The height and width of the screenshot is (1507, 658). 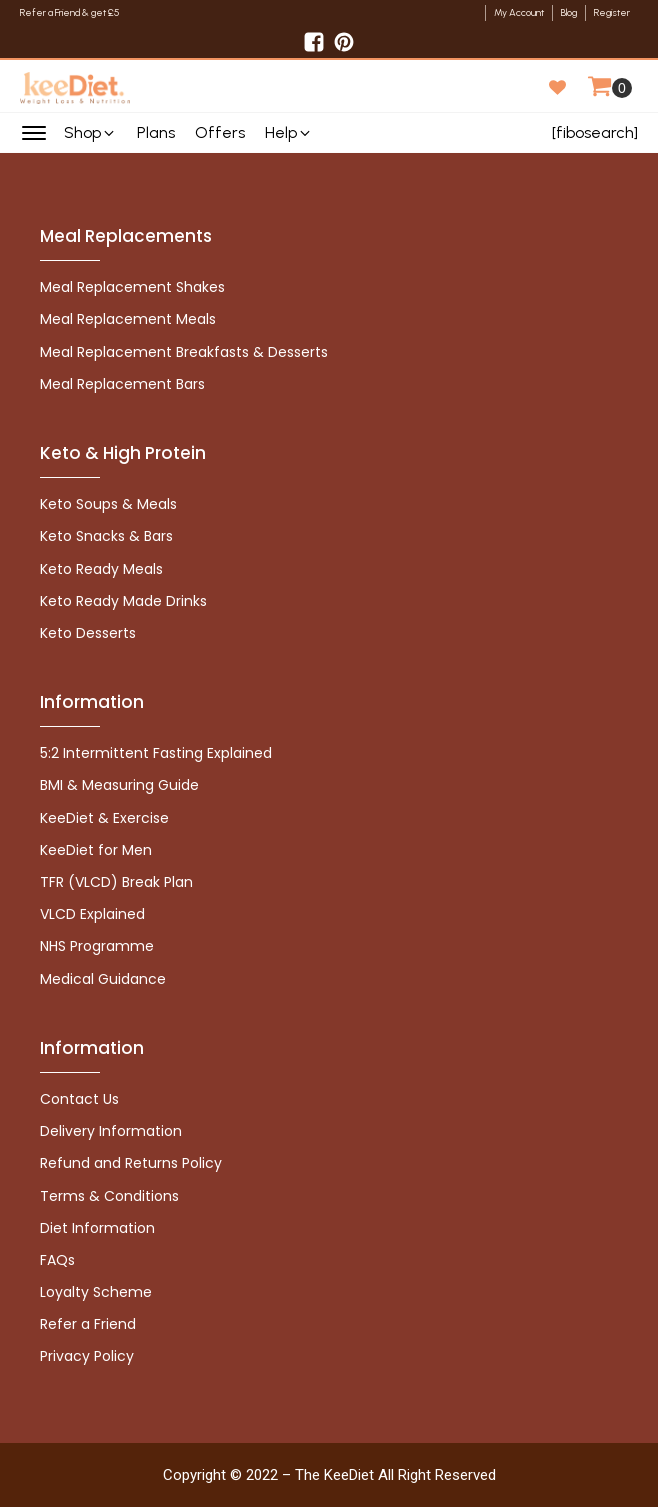 What do you see at coordinates (90, 133) in the screenshot?
I see `[button]` at bounding box center [90, 133].